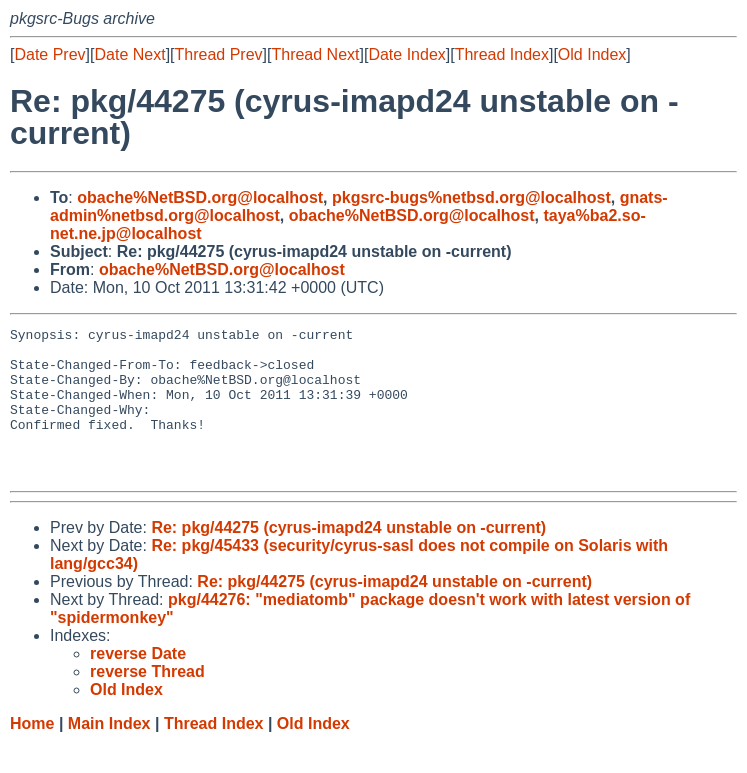 The height and width of the screenshot is (773, 747). Describe the element at coordinates (348, 557) in the screenshot. I see `Re: pkg/44275 (cyrus-imapd24 unstable on -current)` at that location.